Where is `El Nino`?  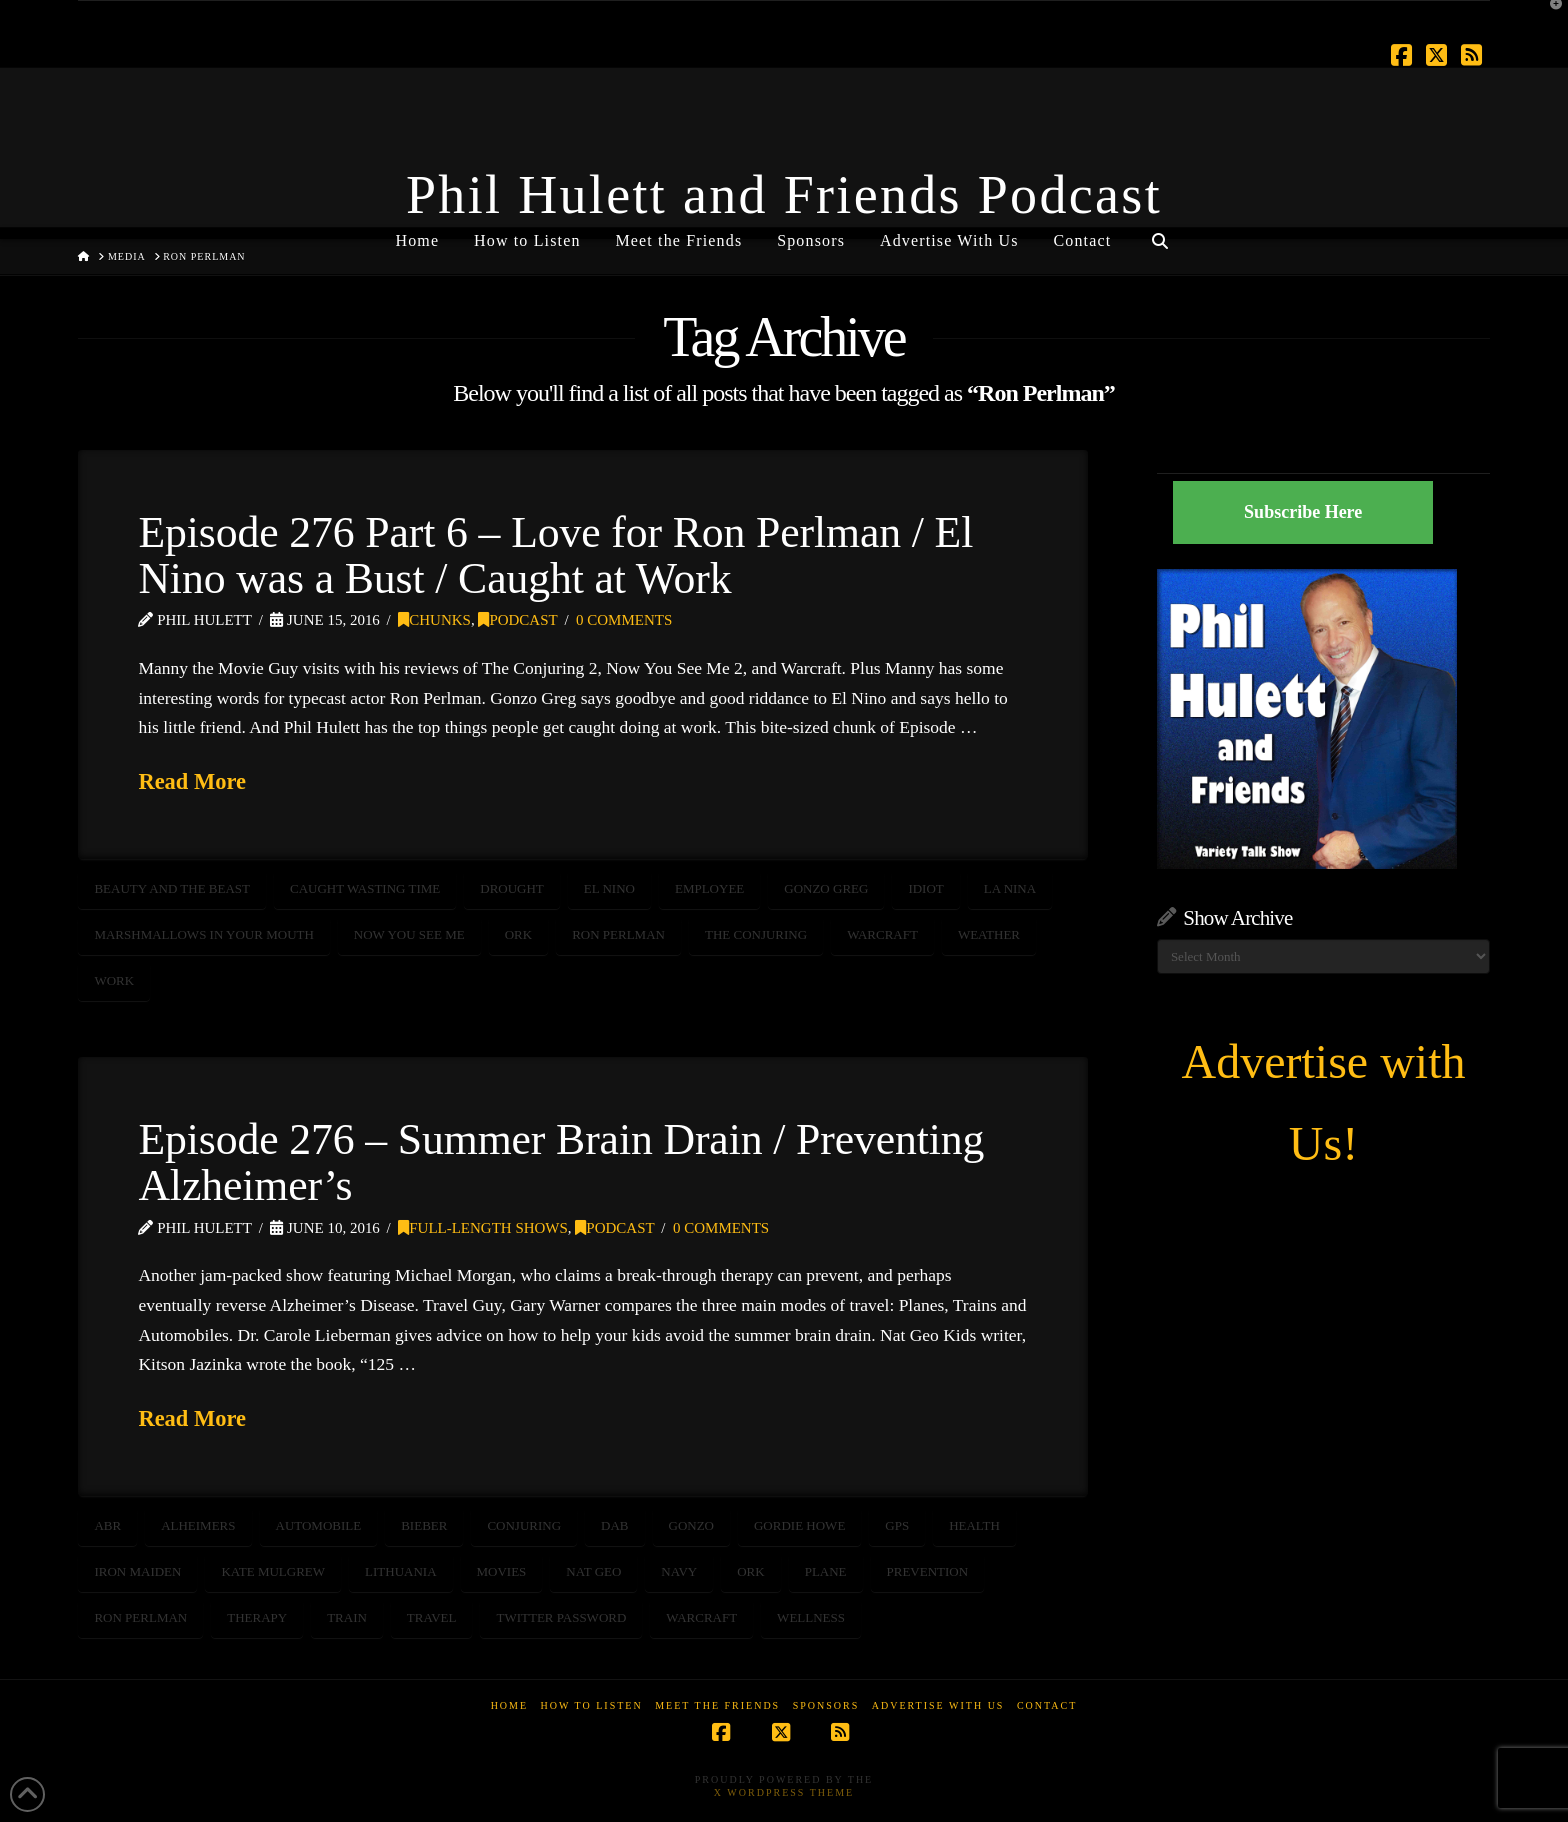
El Nino is located at coordinates (609, 888).